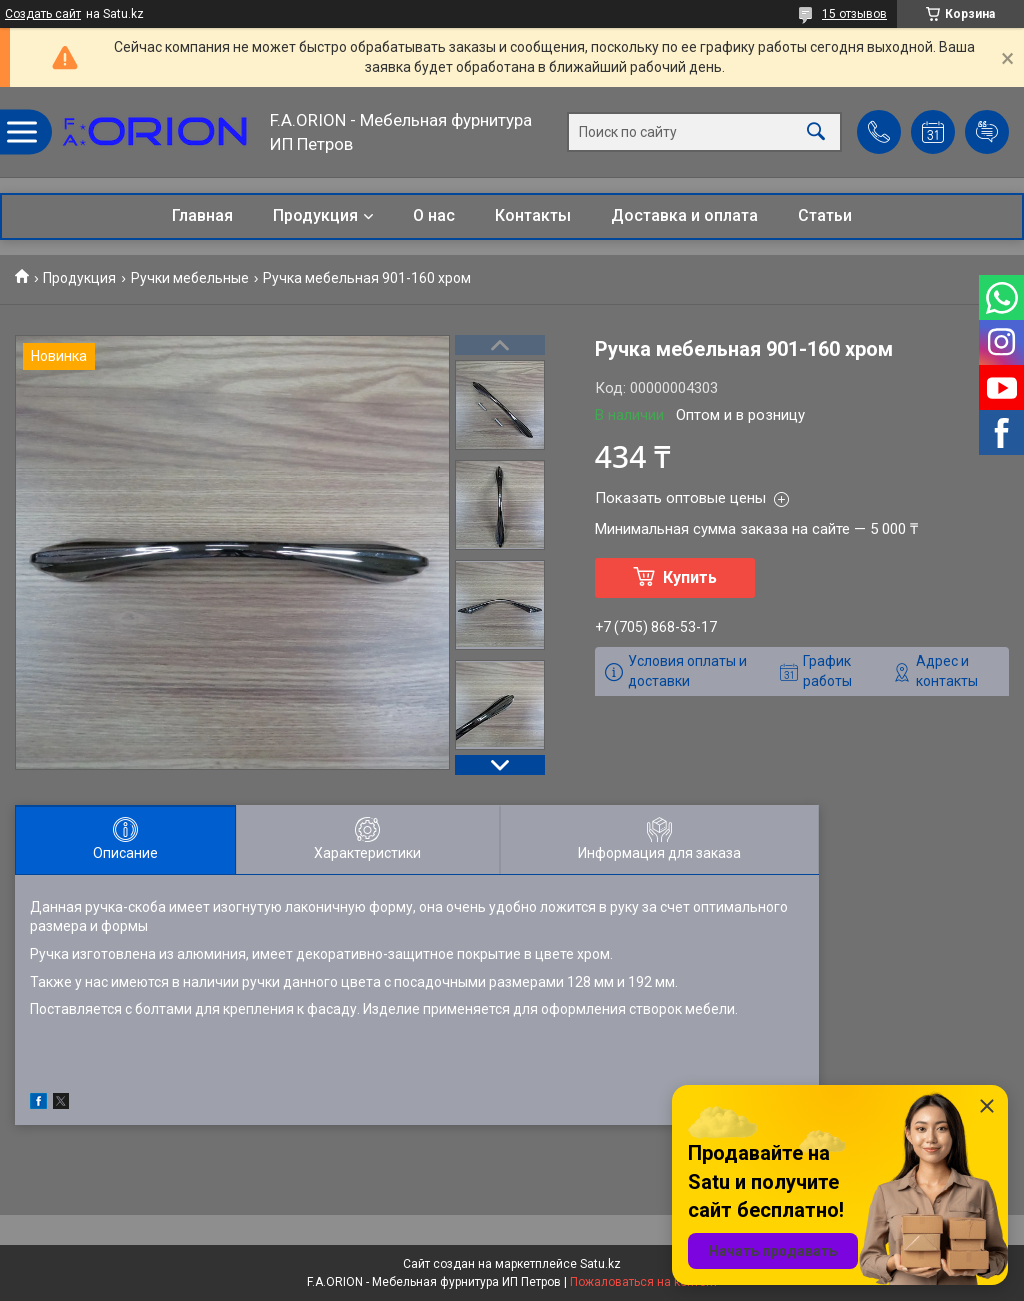  I want to click on Купить, so click(690, 577).